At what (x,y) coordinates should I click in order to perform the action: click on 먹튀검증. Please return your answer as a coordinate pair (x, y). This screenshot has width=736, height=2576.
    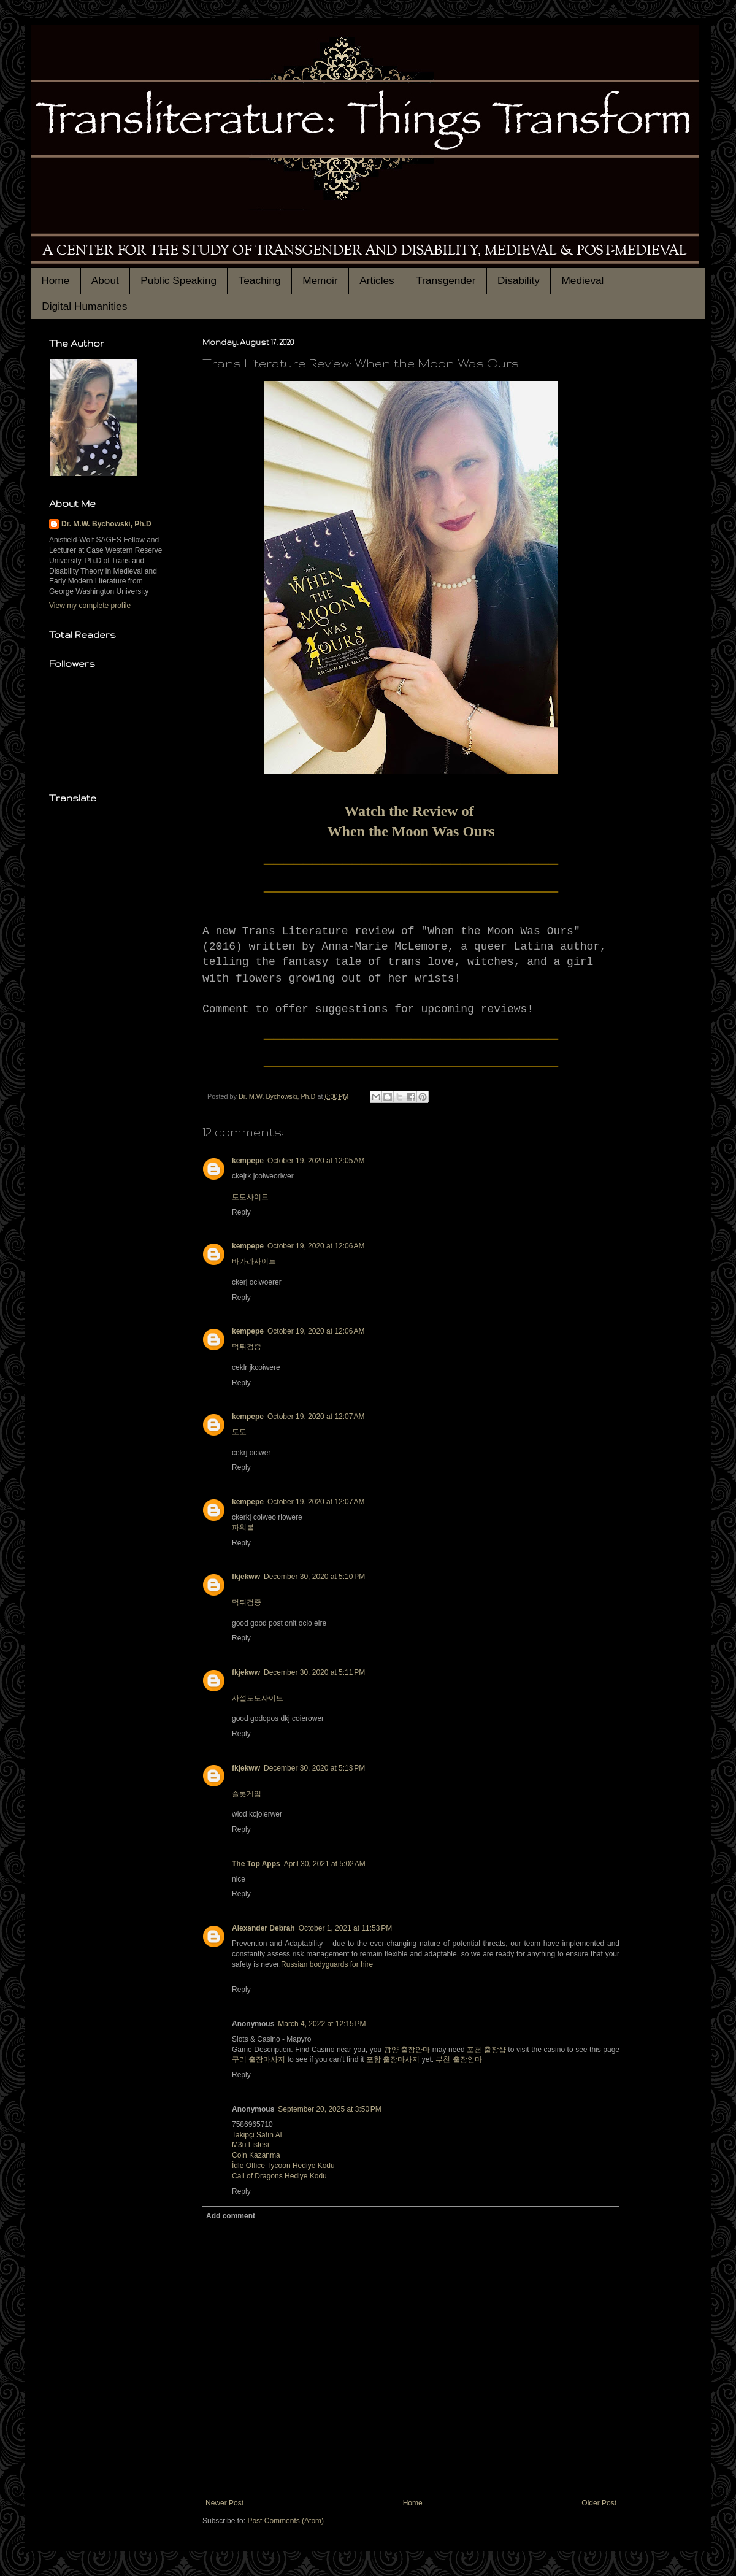
    Looking at the image, I should click on (246, 1346).